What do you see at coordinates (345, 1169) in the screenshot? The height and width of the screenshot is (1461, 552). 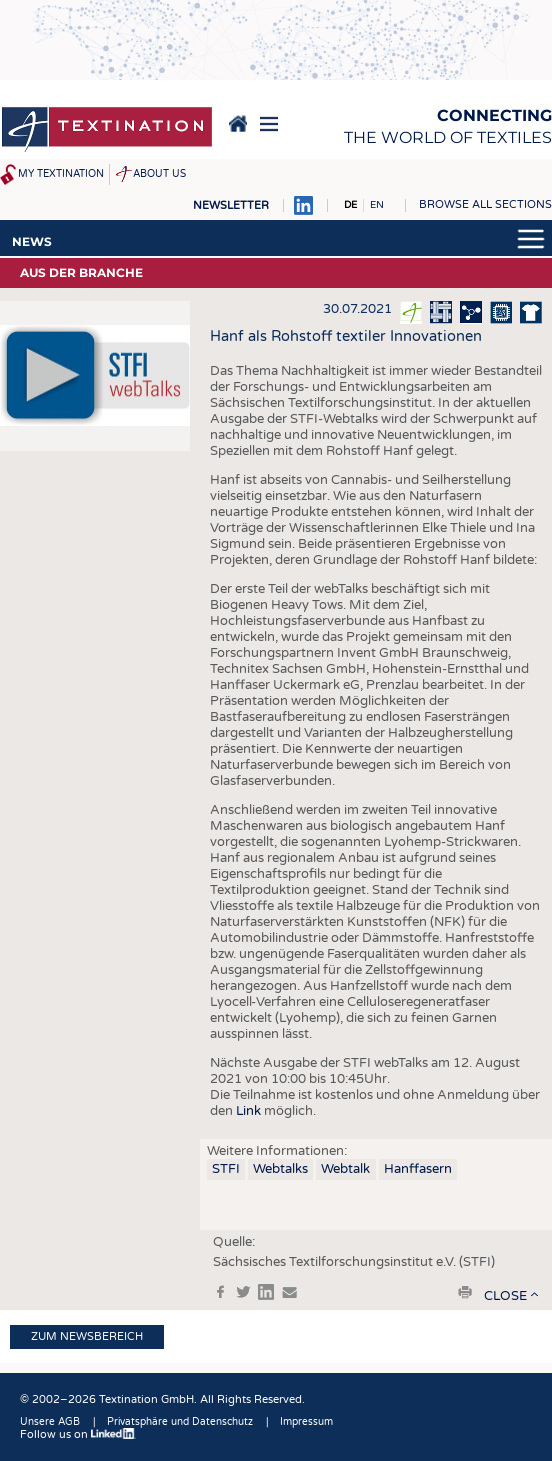 I see `Webtalk` at bounding box center [345, 1169].